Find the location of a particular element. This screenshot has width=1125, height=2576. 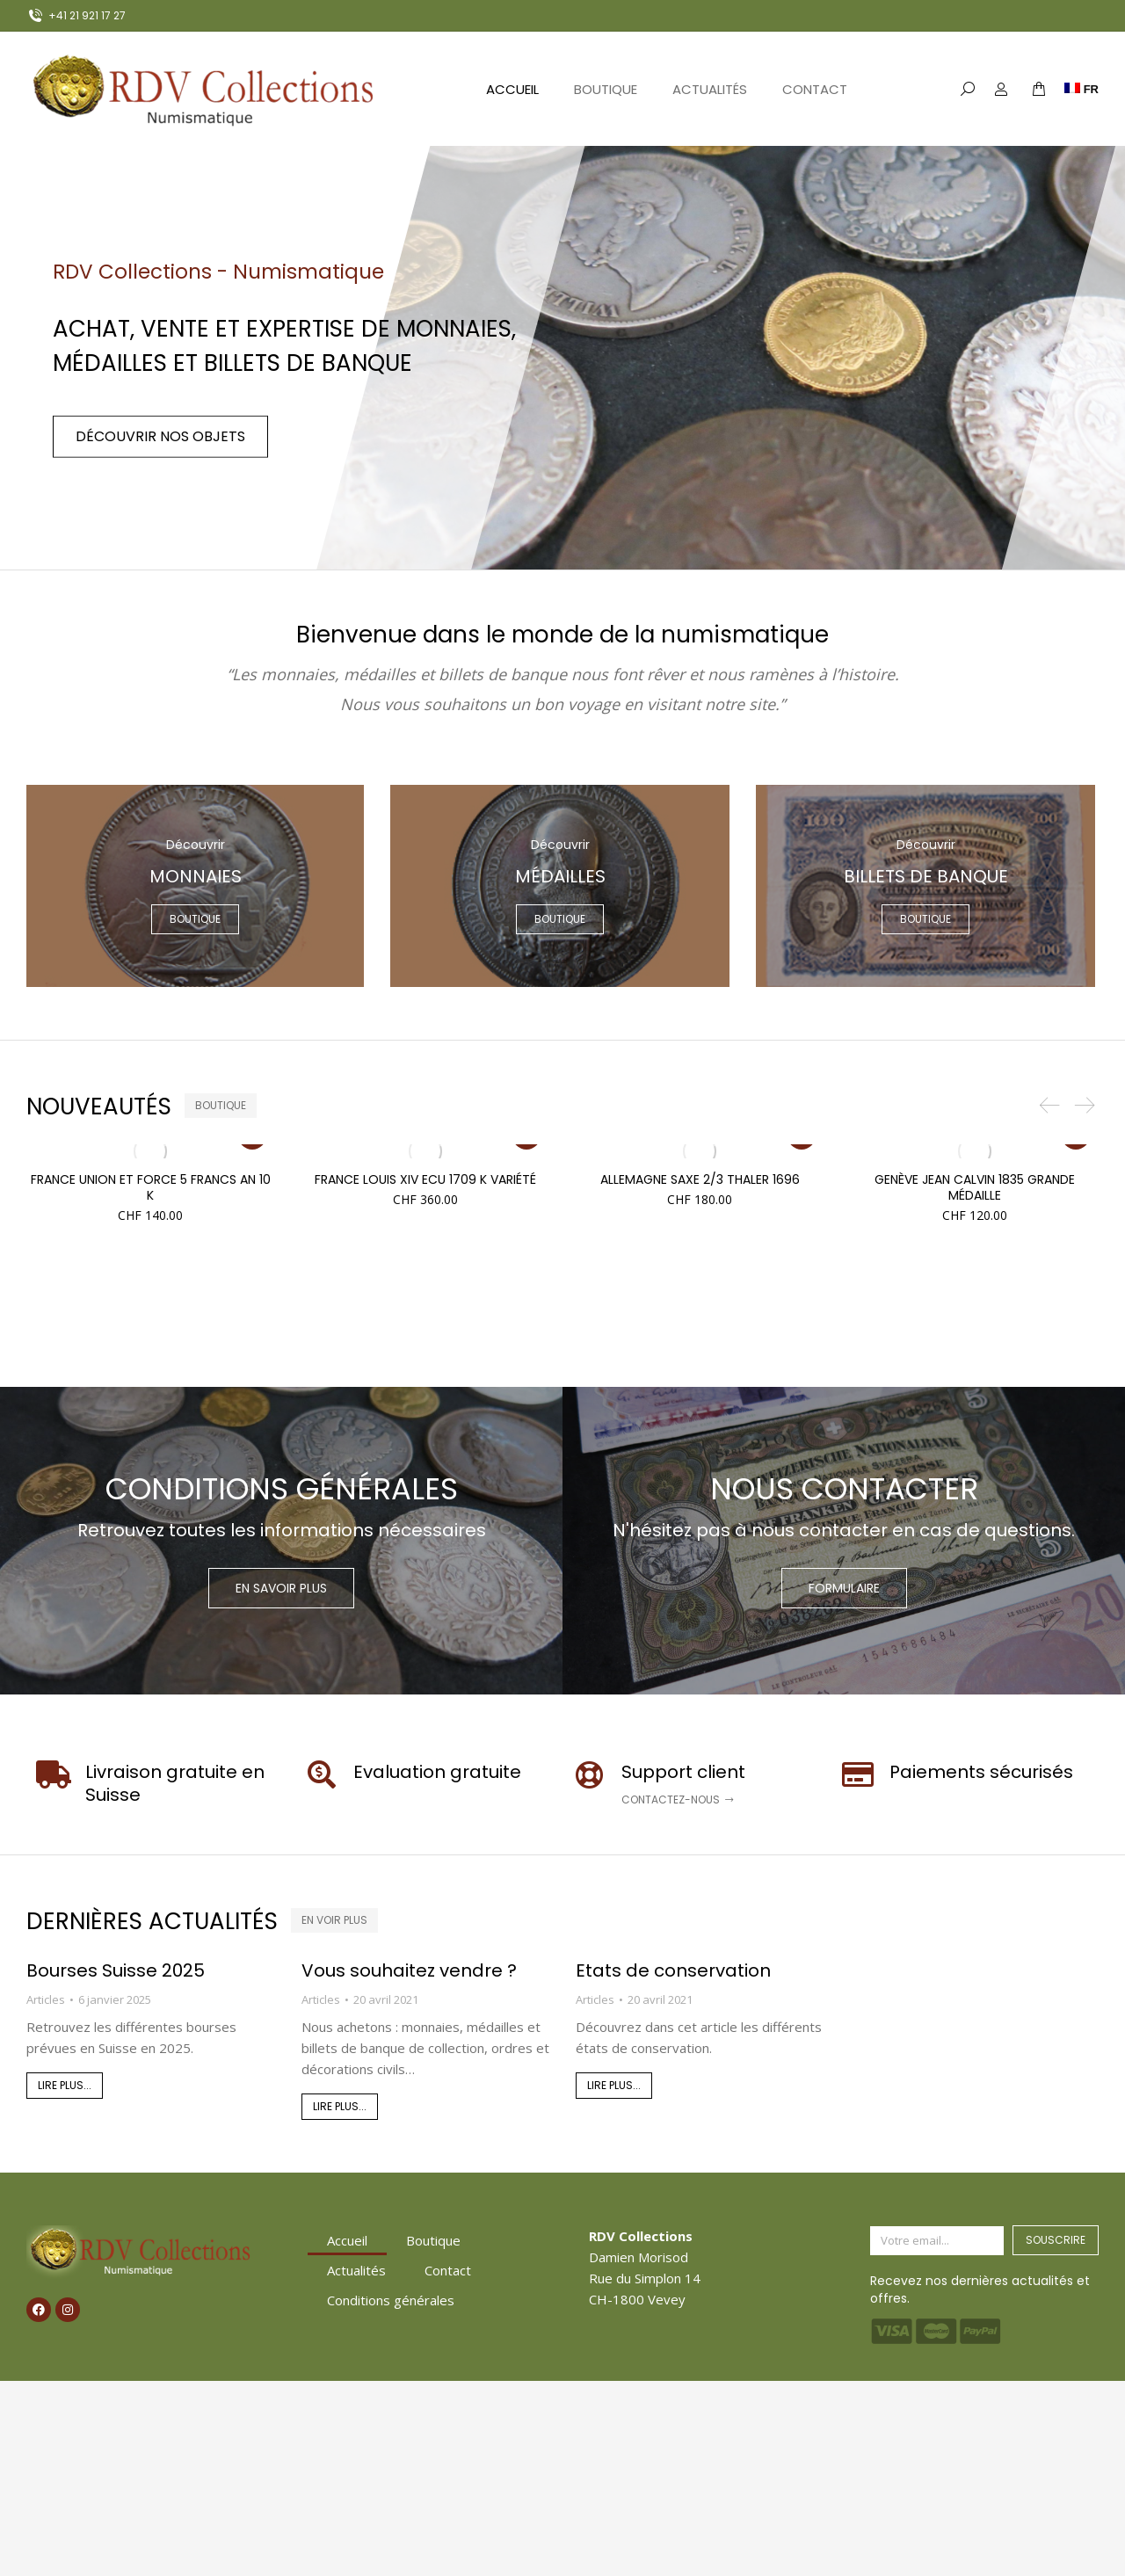

France Union et Force 5 Francs AN 10 K is located at coordinates (151, 1187).